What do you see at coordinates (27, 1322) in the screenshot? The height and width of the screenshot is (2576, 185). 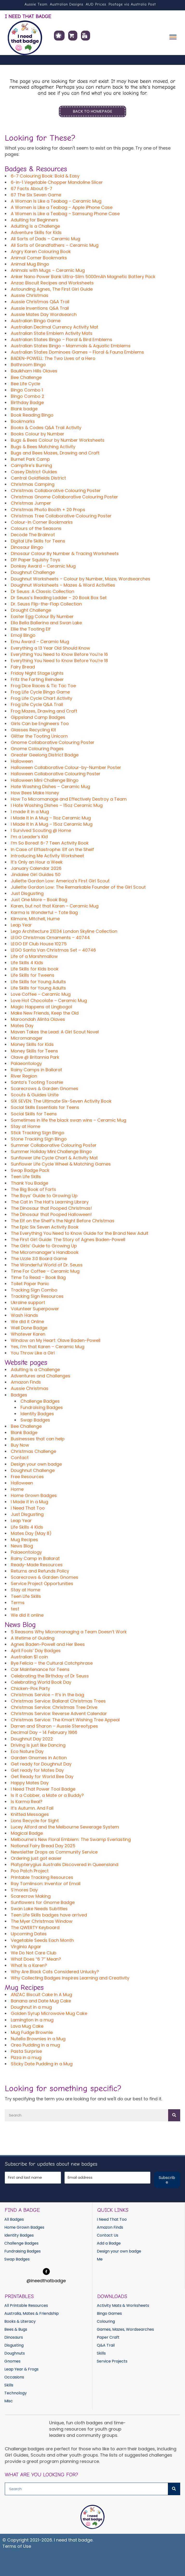 I see `We did it Online` at bounding box center [27, 1322].